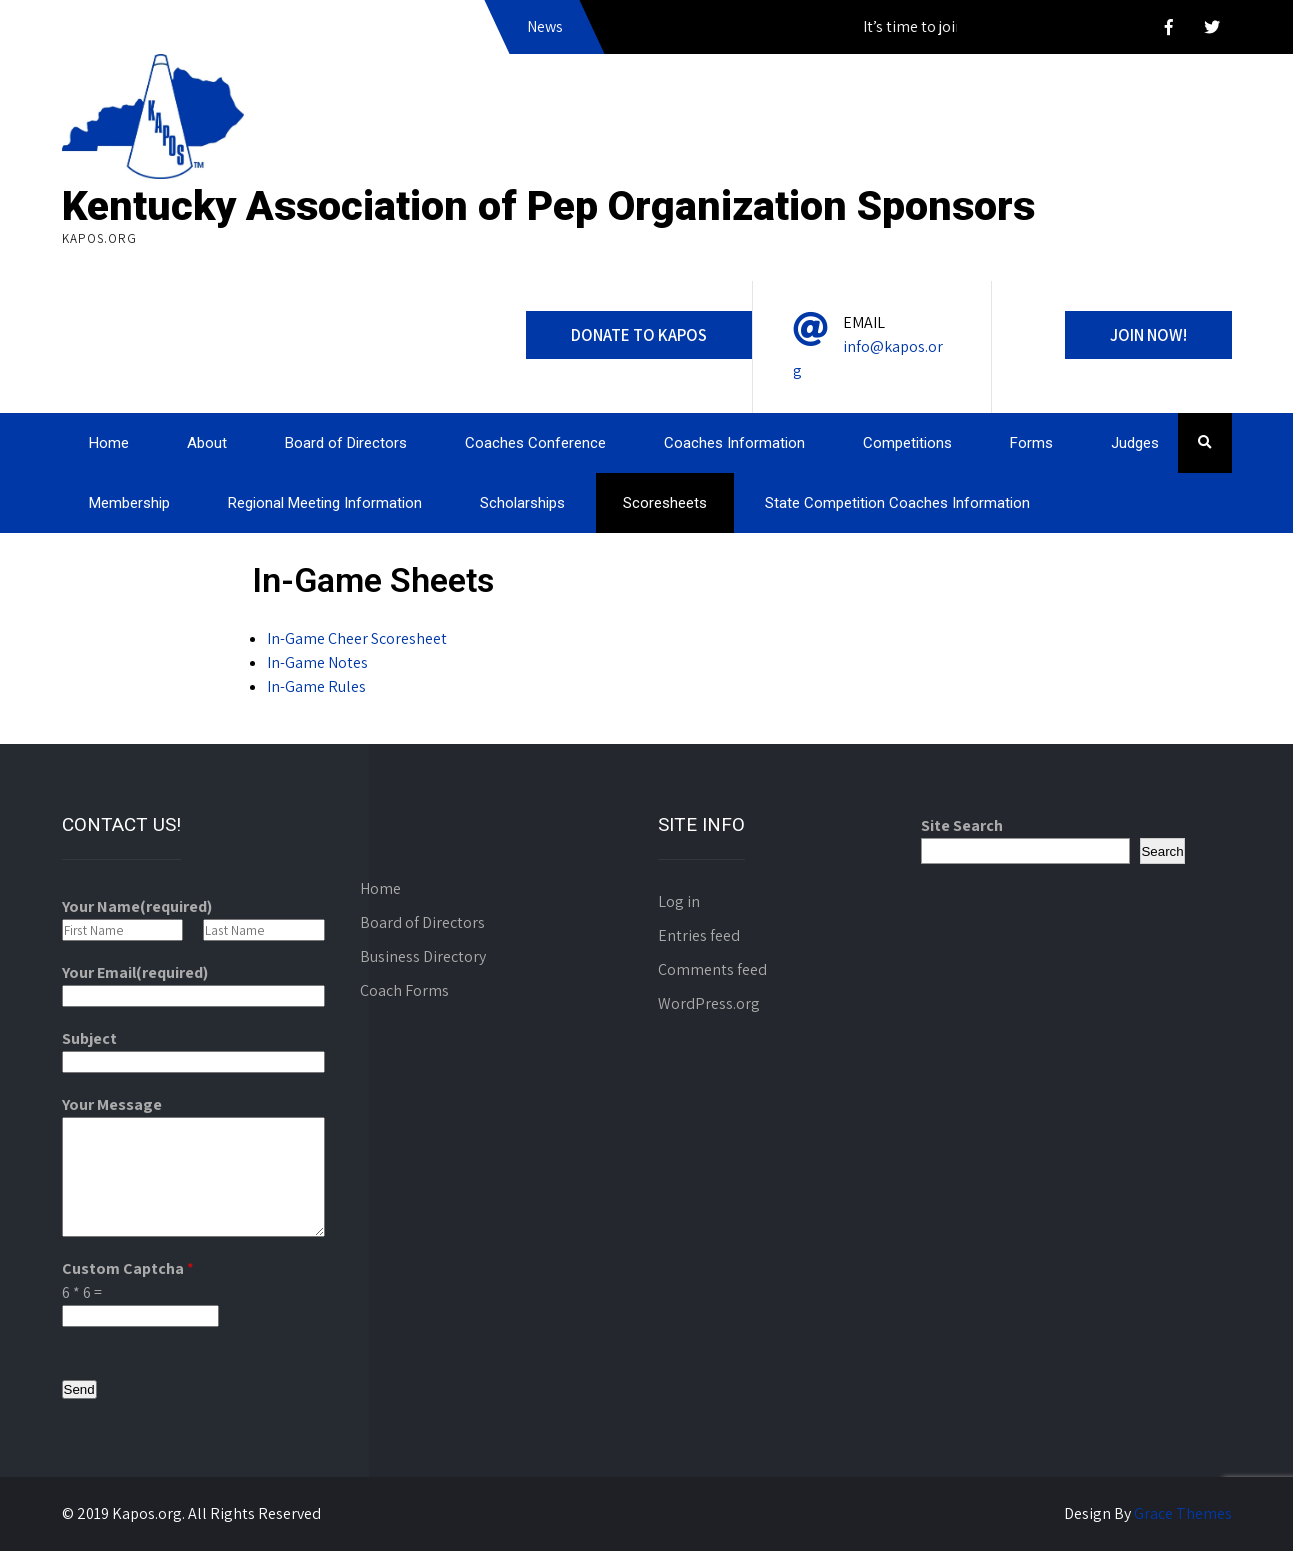 The height and width of the screenshot is (1551, 1293). I want to click on In-Game Cheer Scoresheet, so click(357, 638).